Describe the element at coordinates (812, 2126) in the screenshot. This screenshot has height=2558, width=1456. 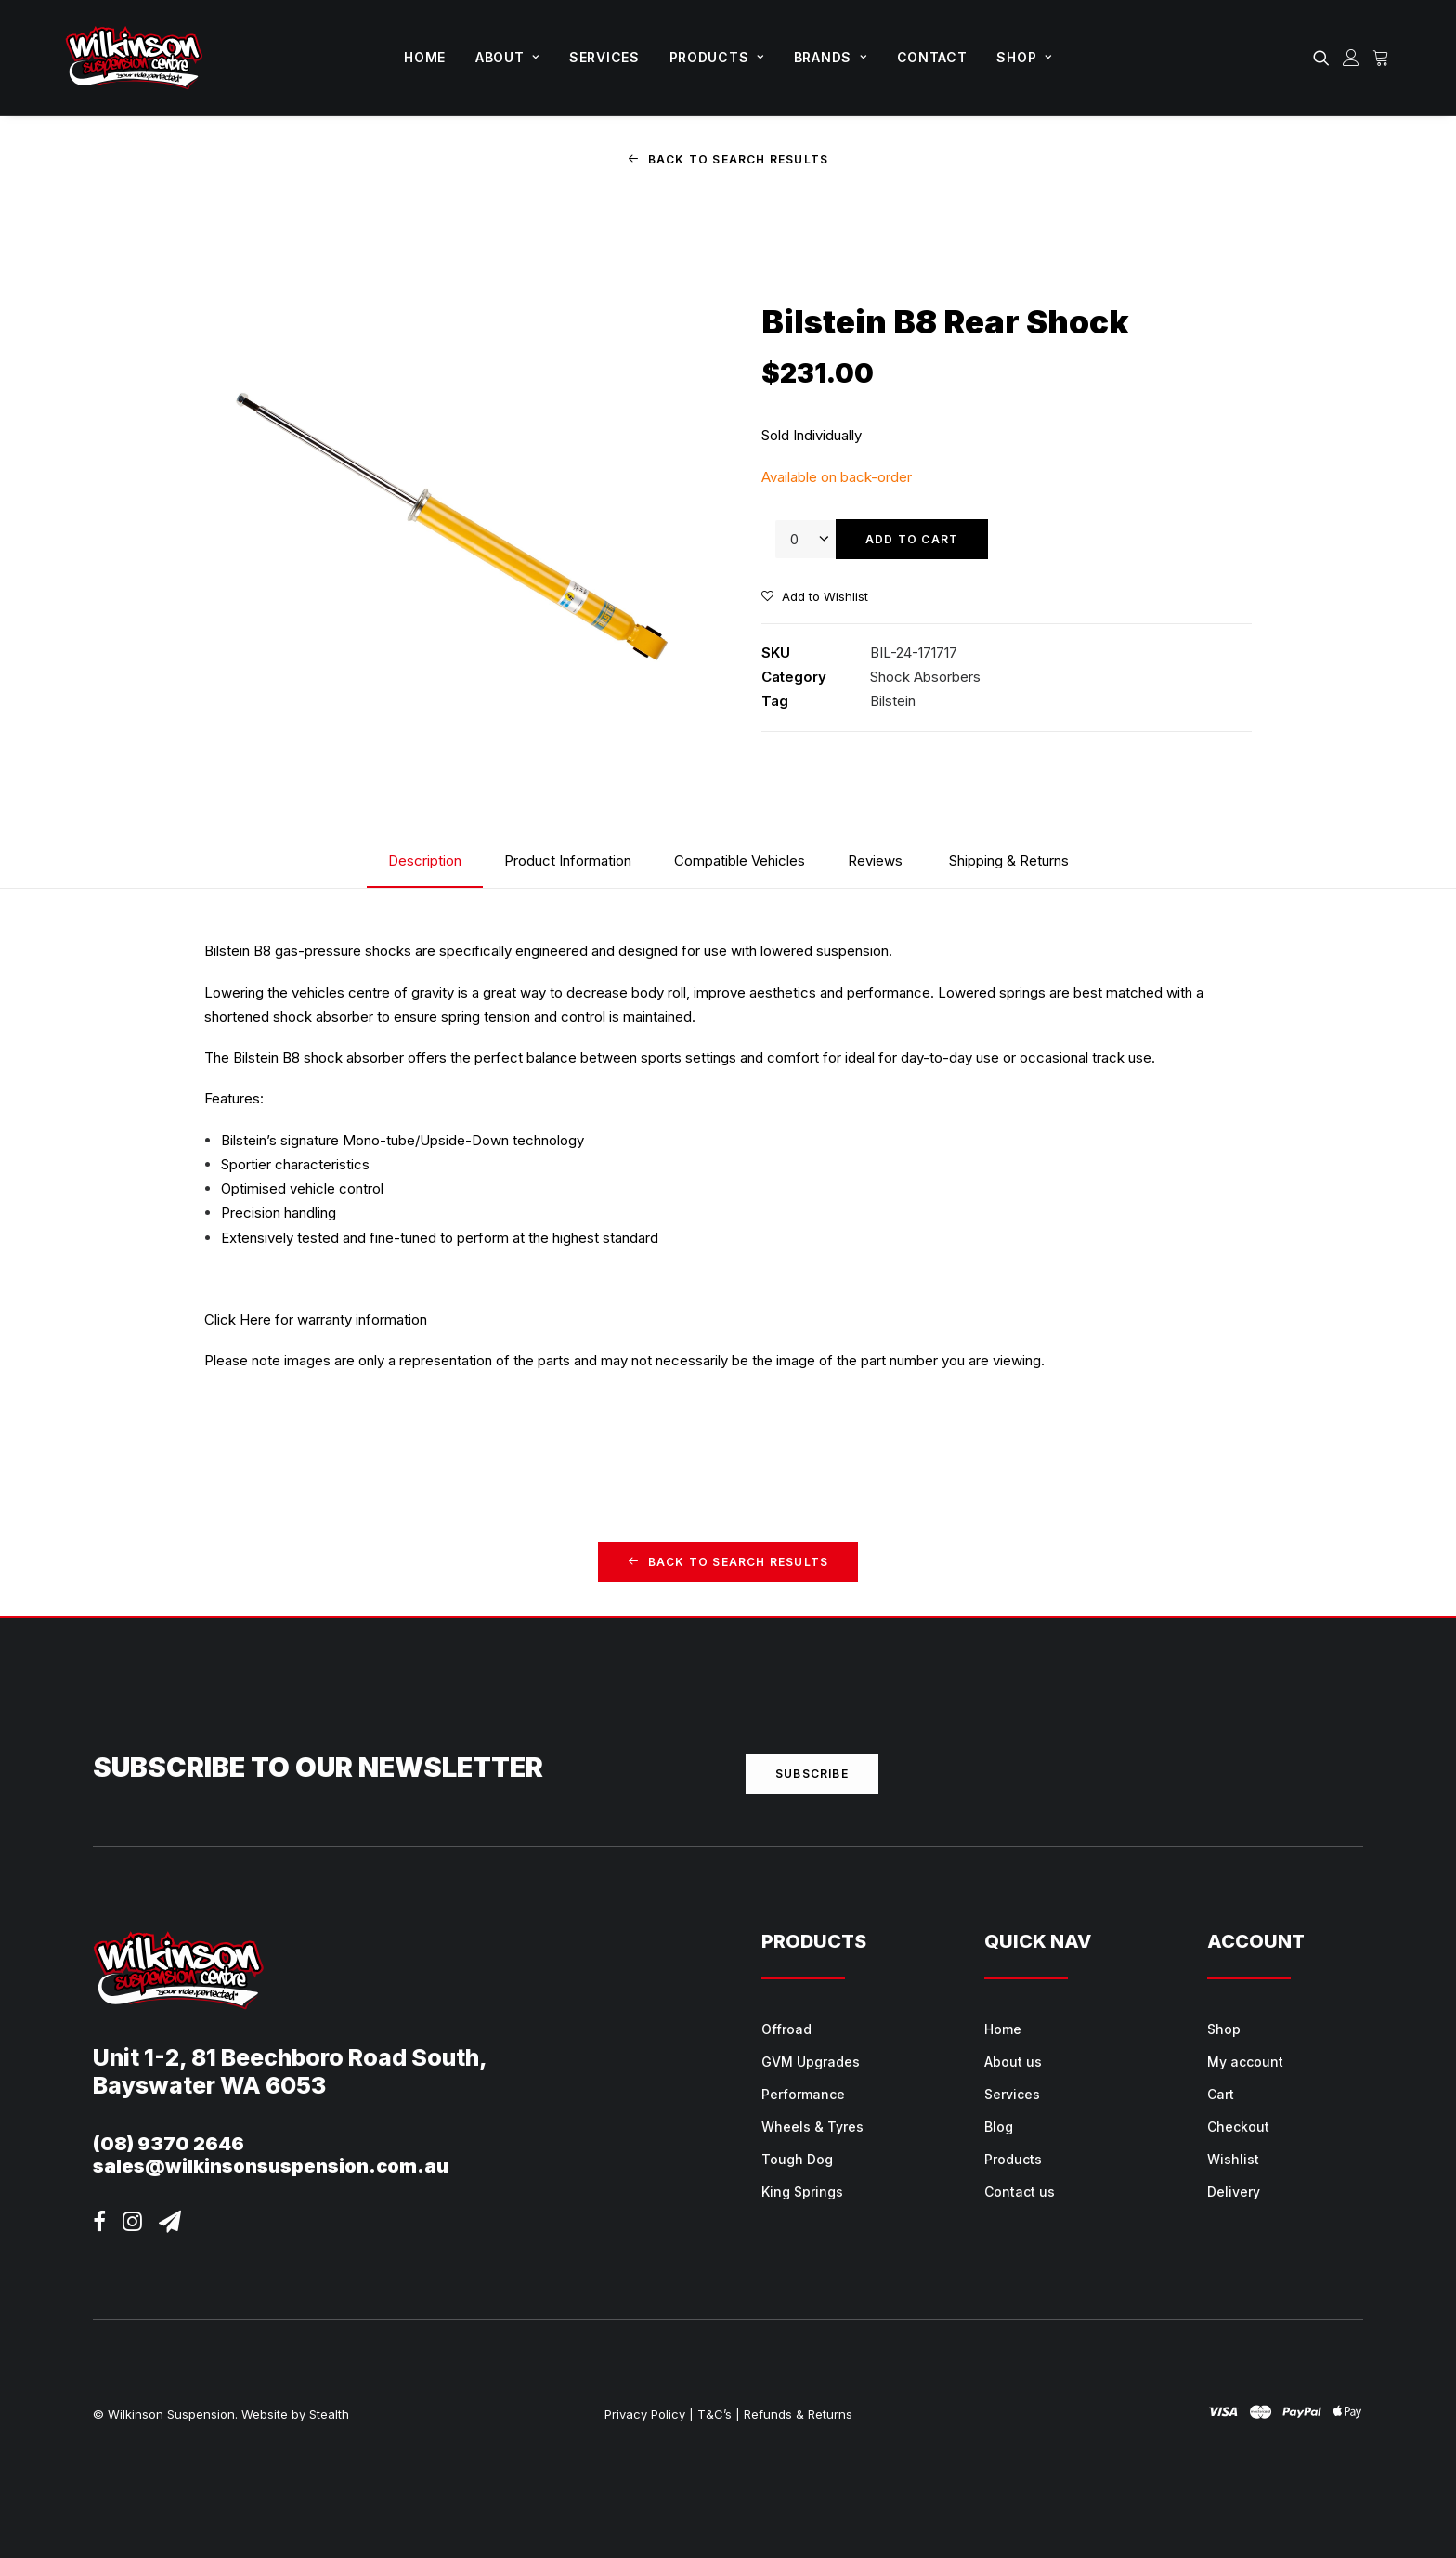
I see `Wheels & Tyres` at that location.